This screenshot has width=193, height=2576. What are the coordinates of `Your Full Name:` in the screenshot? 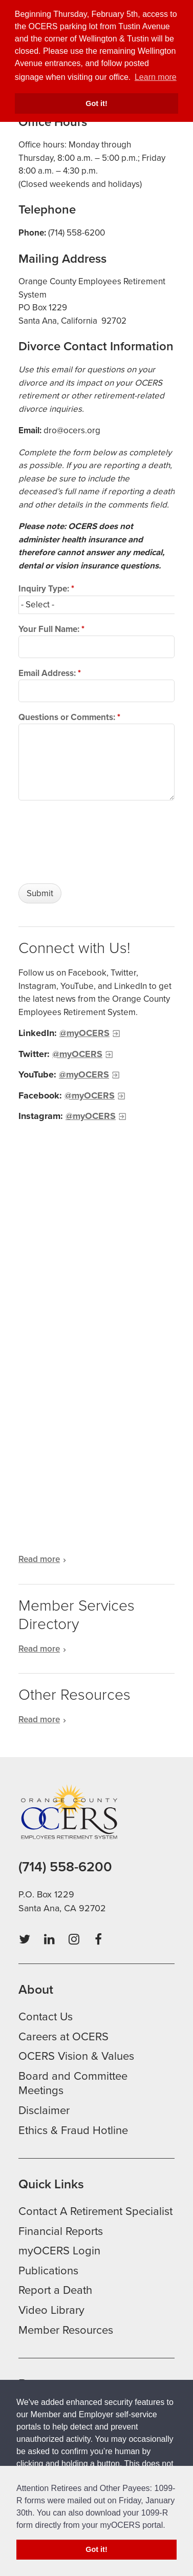 It's located at (51, 629).